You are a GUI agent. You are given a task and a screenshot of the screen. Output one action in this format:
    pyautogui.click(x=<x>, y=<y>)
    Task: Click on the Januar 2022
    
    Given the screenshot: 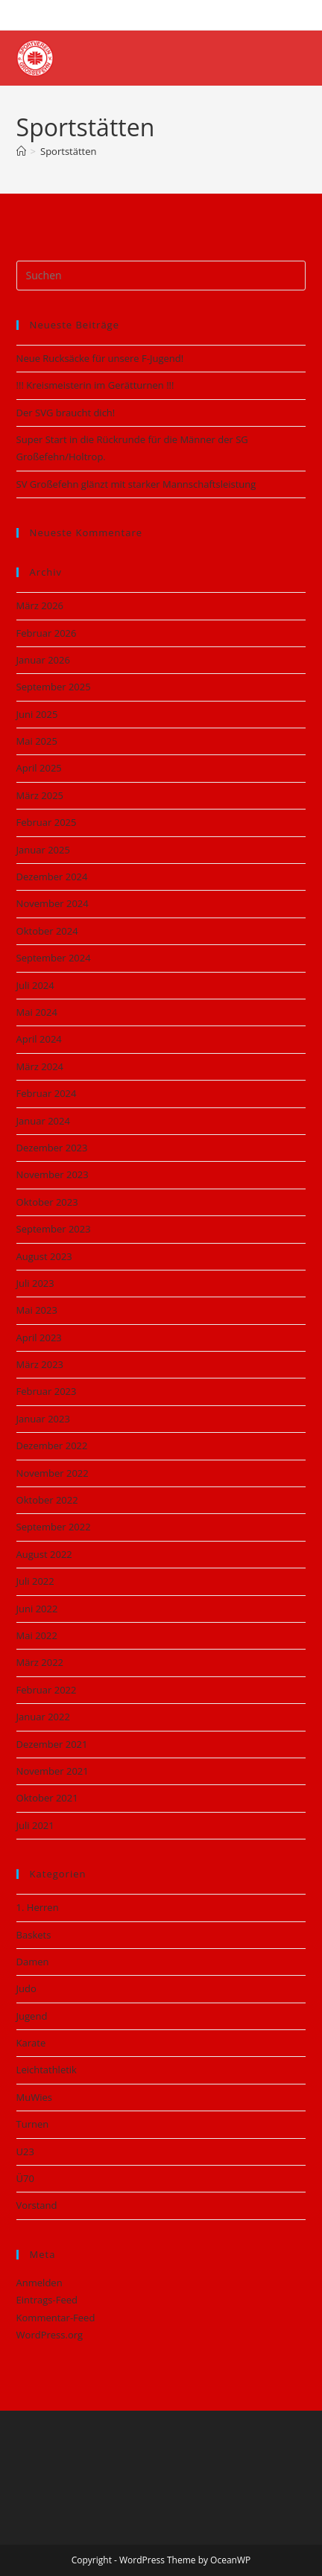 What is the action you would take?
    pyautogui.click(x=43, y=1716)
    